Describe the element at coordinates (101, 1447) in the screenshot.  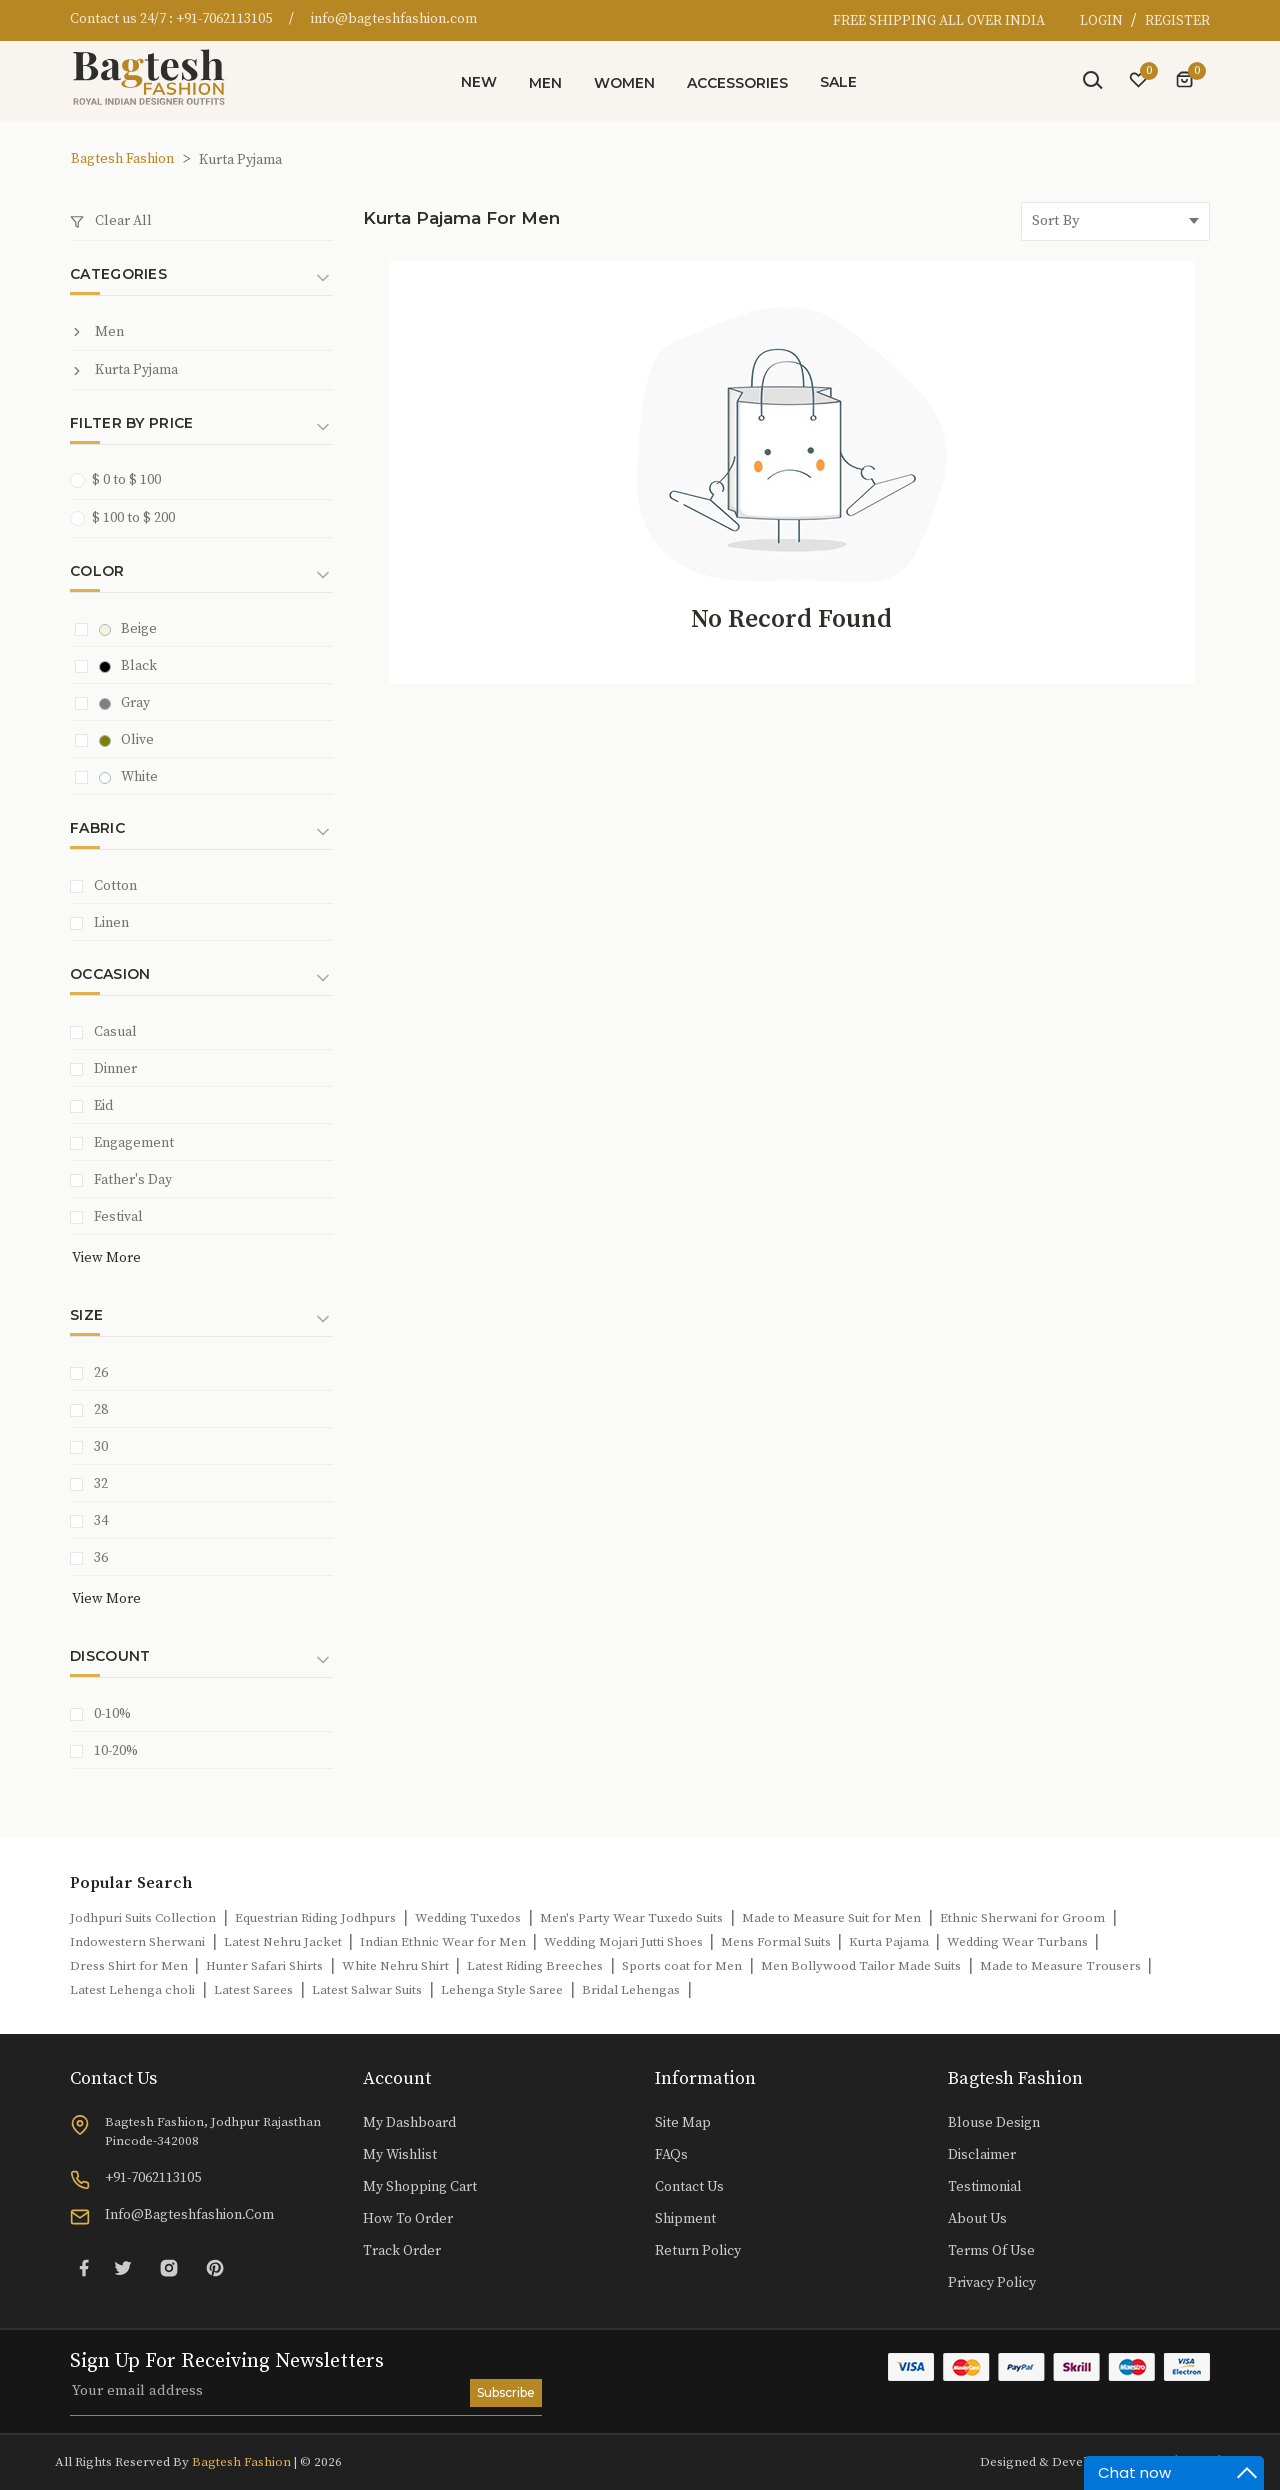
I see `30` at that location.